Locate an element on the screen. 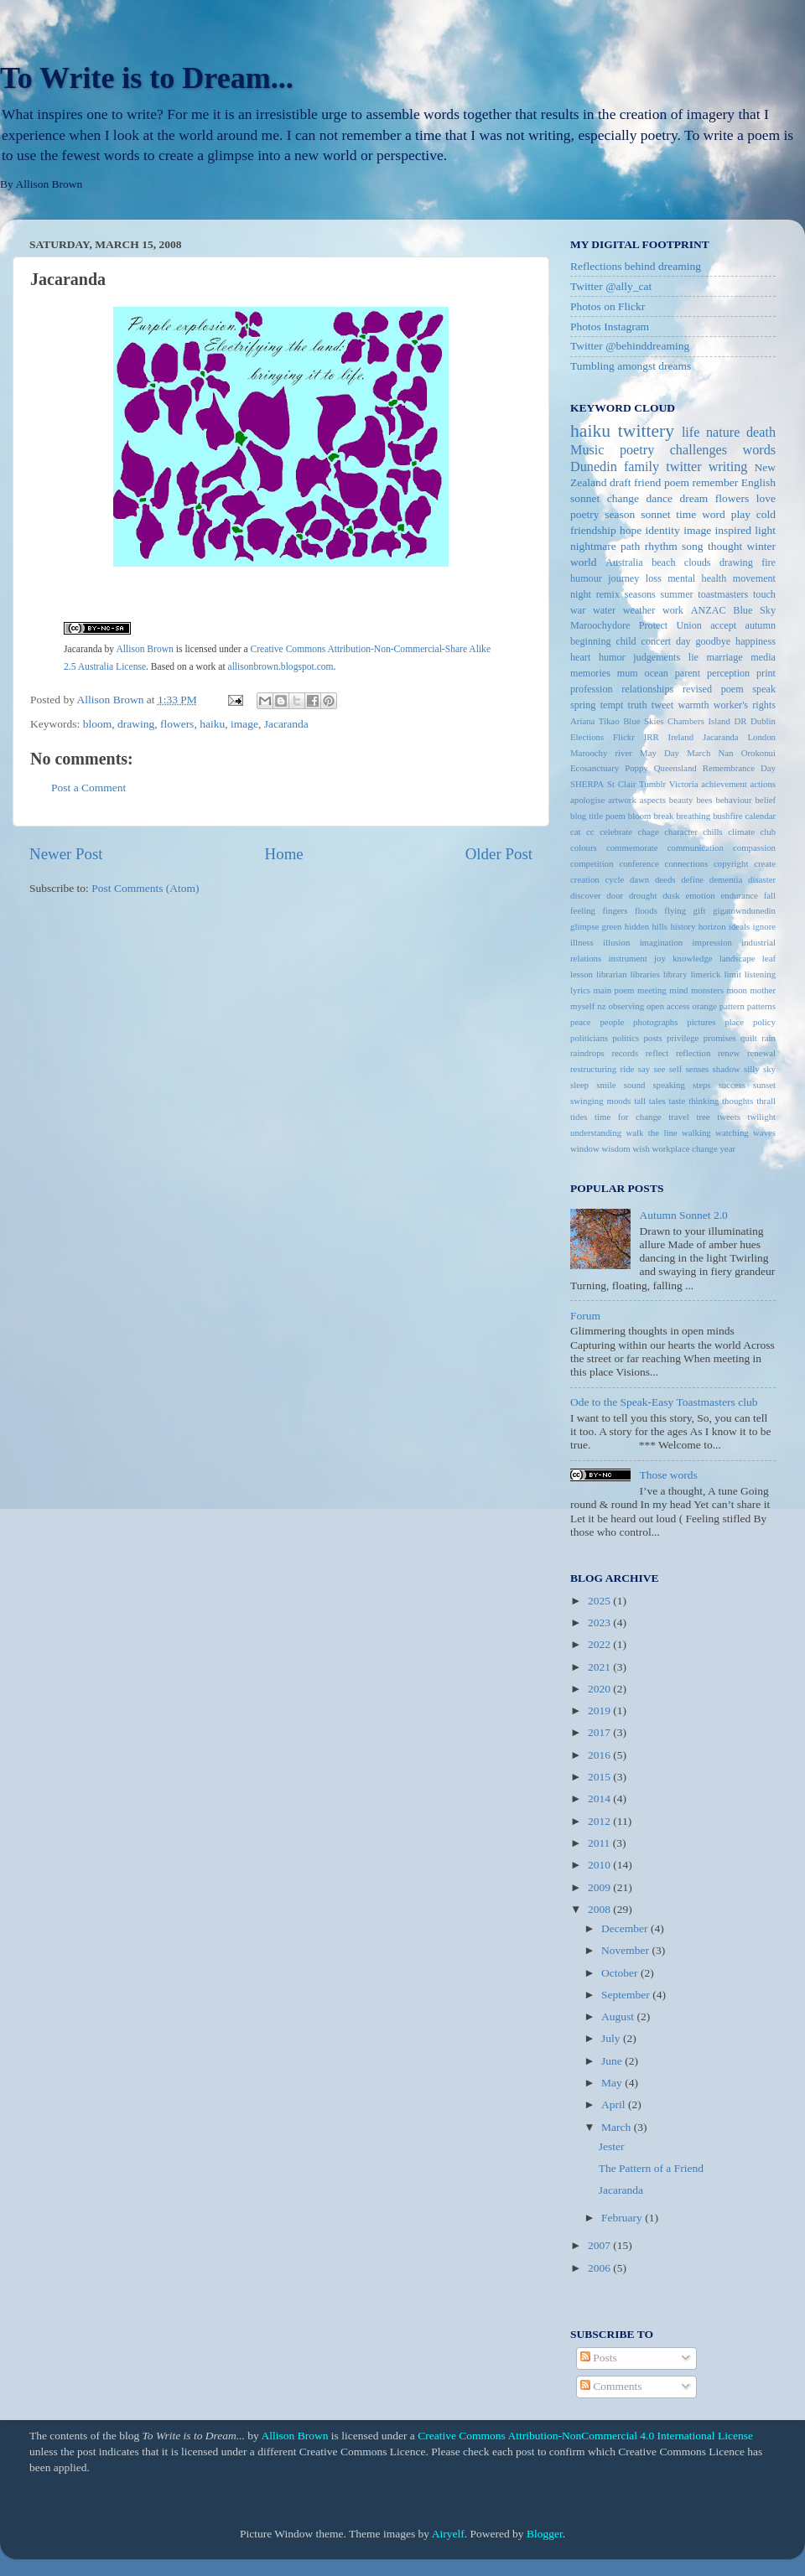 The width and height of the screenshot is (805, 2576). dusk is located at coordinates (670, 895).